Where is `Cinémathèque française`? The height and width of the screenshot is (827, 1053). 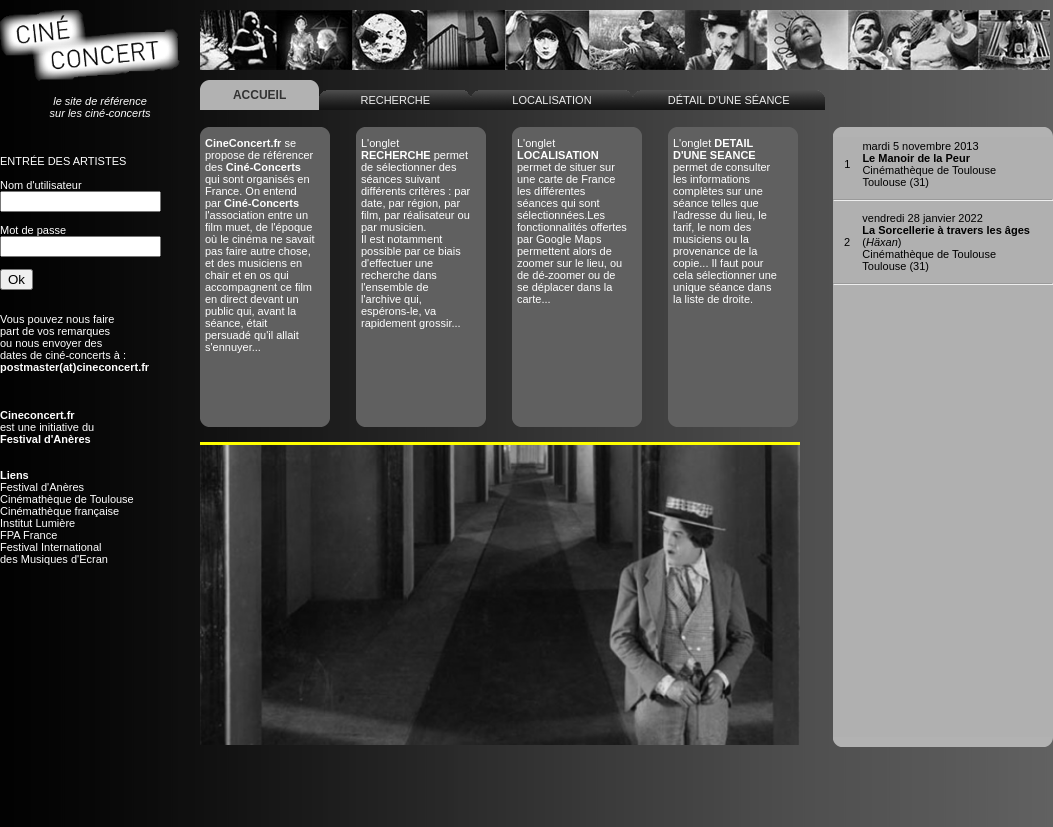
Cinémathèque française is located at coordinates (59, 511).